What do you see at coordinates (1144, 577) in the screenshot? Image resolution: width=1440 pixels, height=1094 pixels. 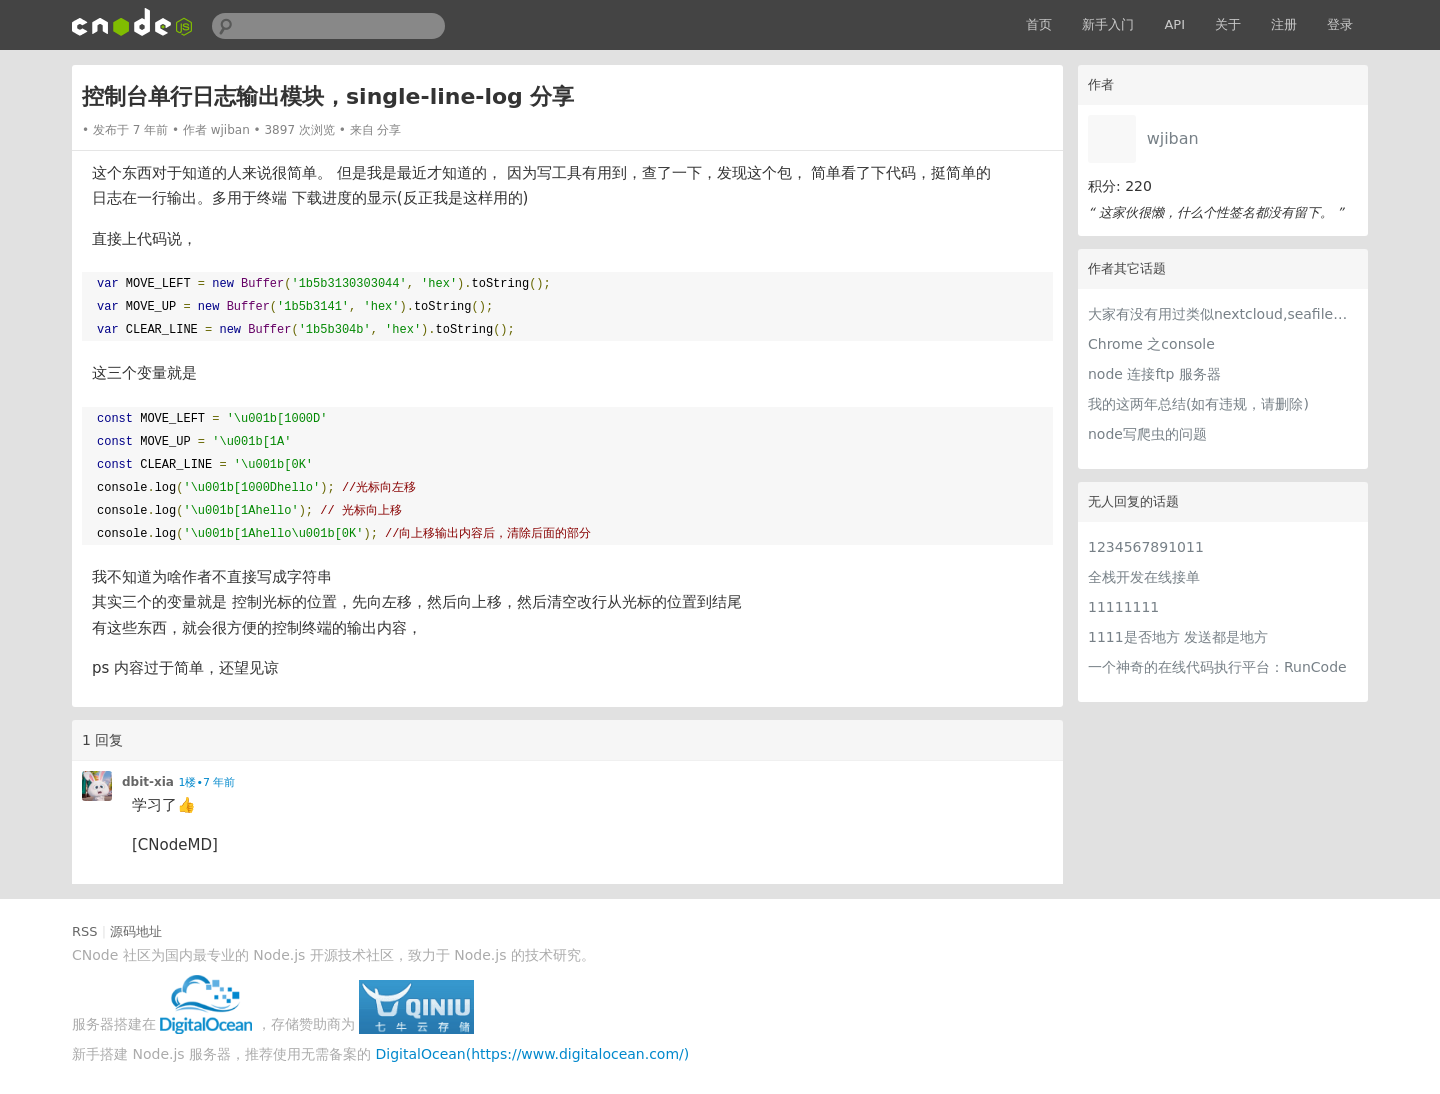 I see `全栈开发在线接单` at bounding box center [1144, 577].